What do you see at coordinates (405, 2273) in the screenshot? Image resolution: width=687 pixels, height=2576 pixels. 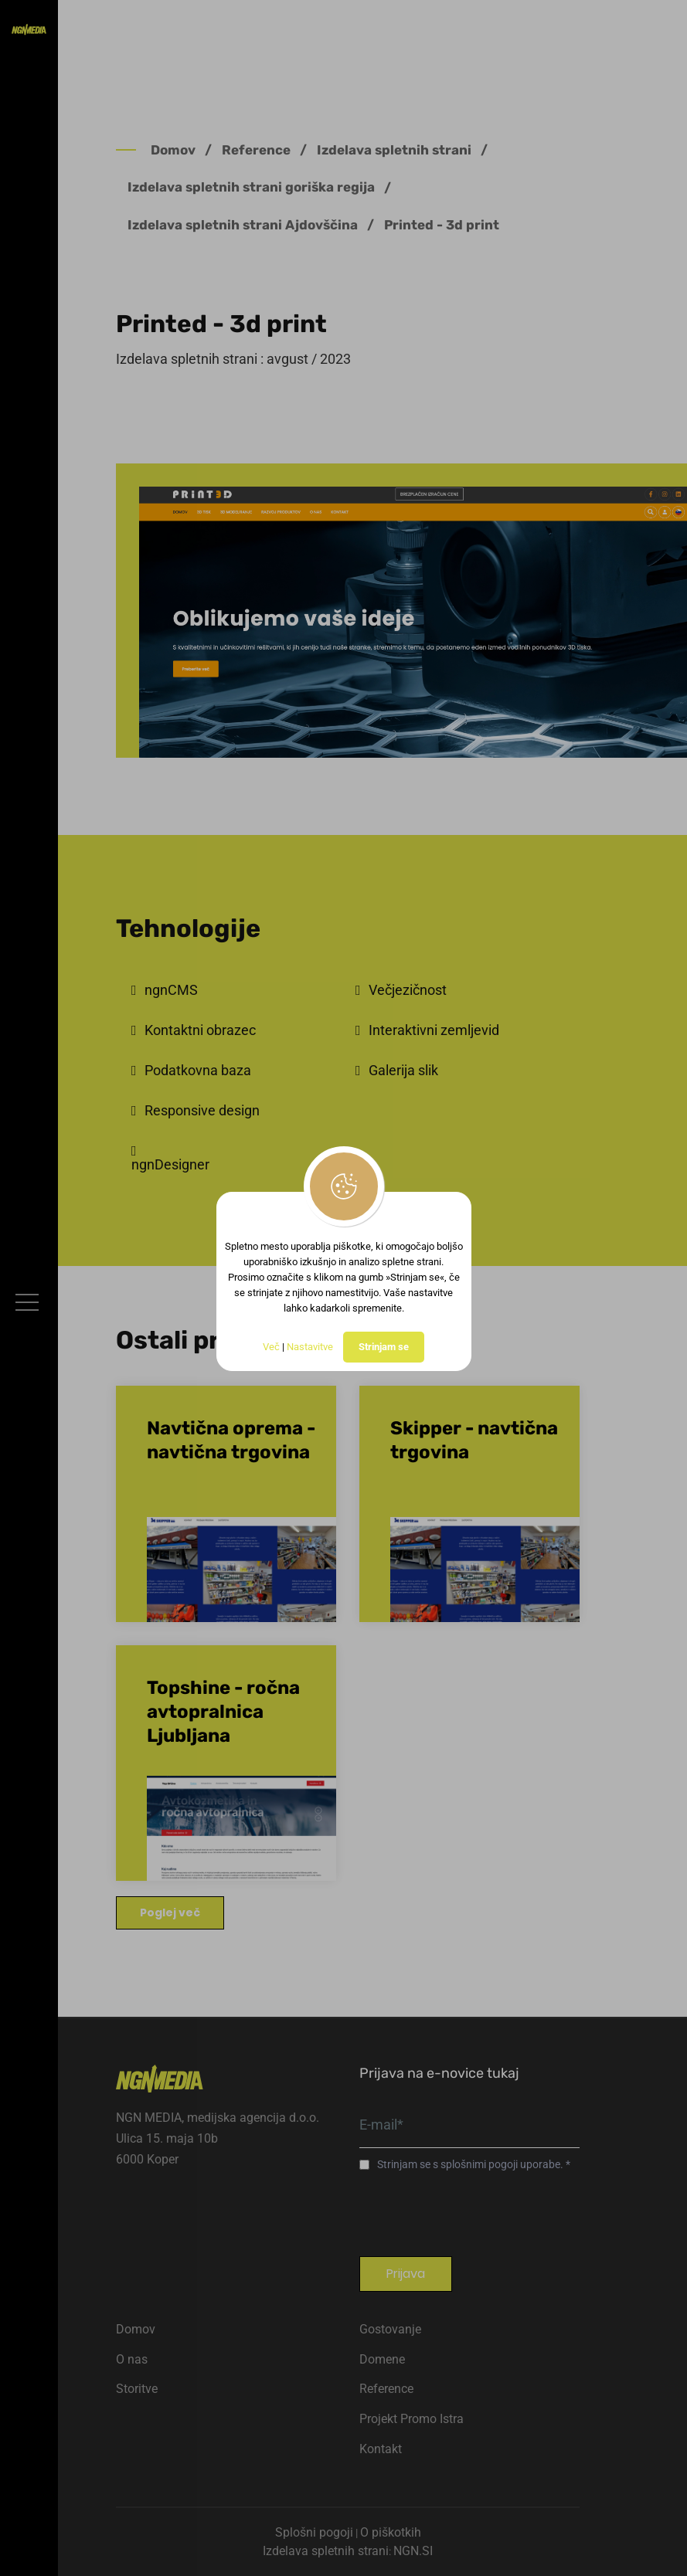 I see `Prijava` at bounding box center [405, 2273].